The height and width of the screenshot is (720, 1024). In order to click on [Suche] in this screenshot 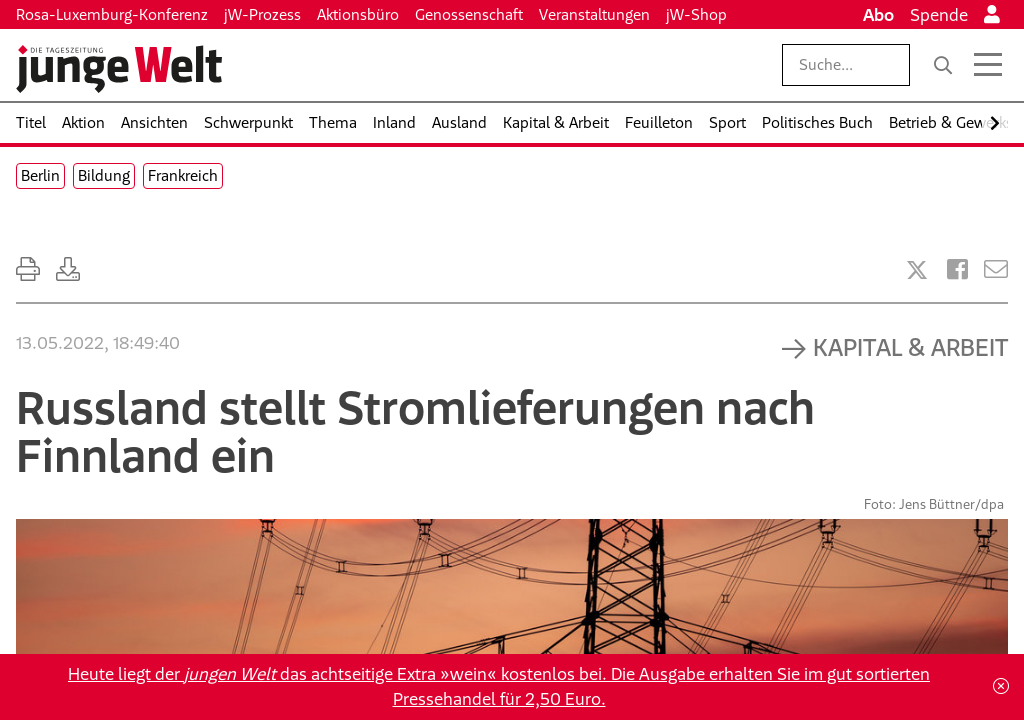, I will do `click(943, 65)`.